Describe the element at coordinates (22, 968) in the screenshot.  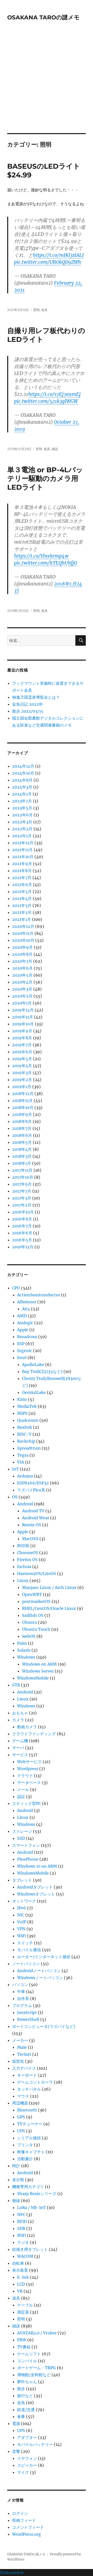
I see `2020年6月` at that location.